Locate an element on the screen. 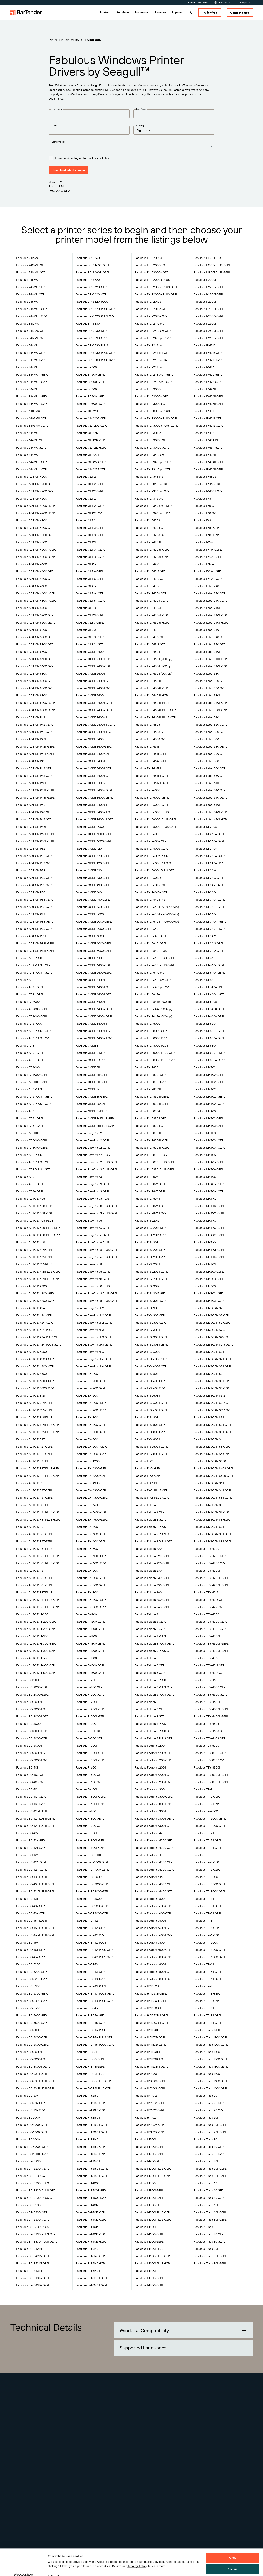 The image size is (263, 2576). Fabulous M-3404II GZPL is located at coordinates (210, 929).